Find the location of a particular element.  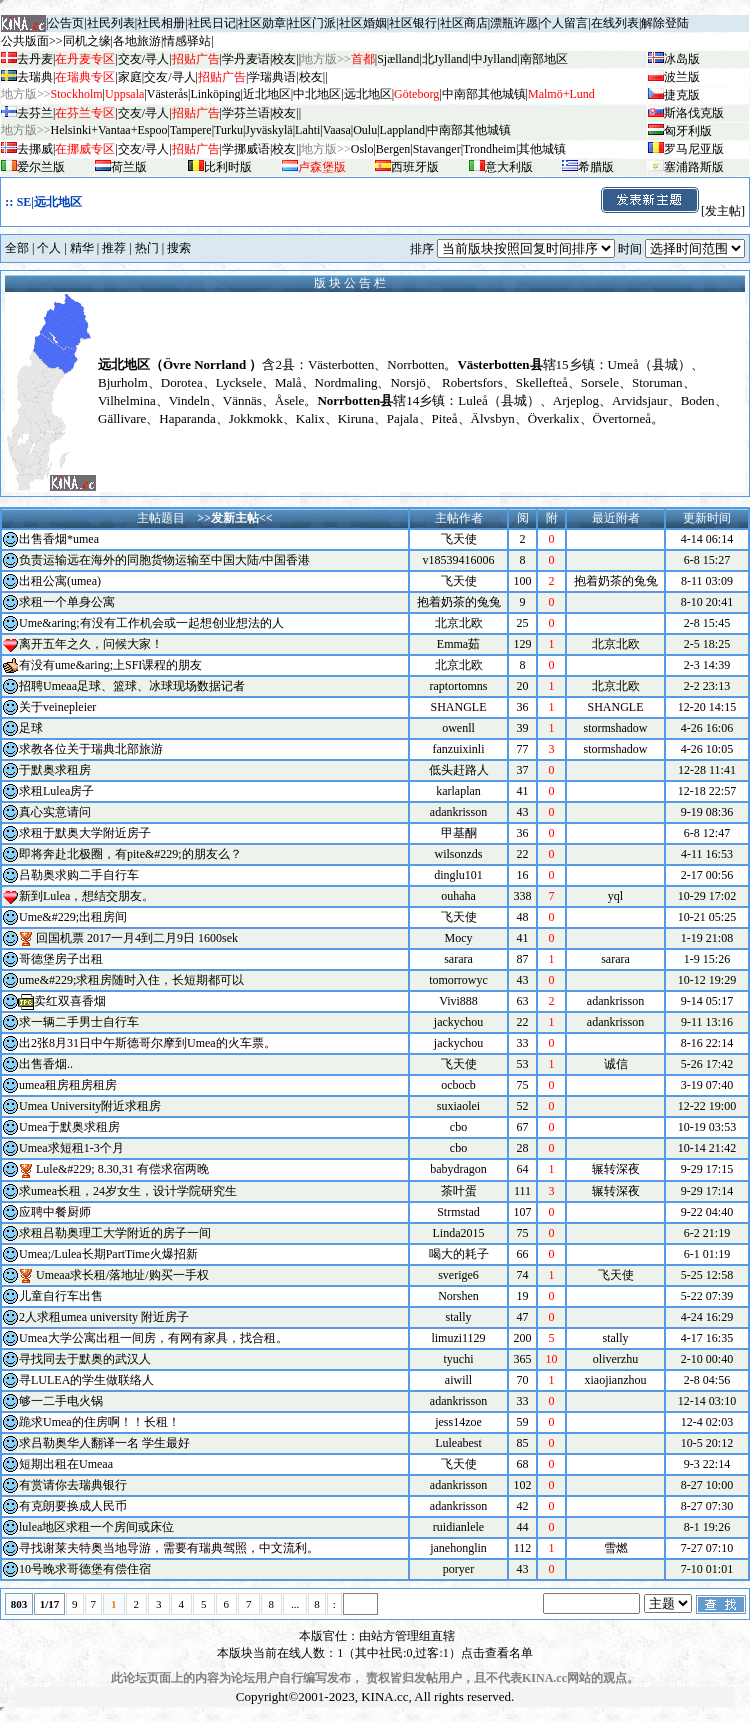

匈牙利版 is located at coordinates (688, 131).